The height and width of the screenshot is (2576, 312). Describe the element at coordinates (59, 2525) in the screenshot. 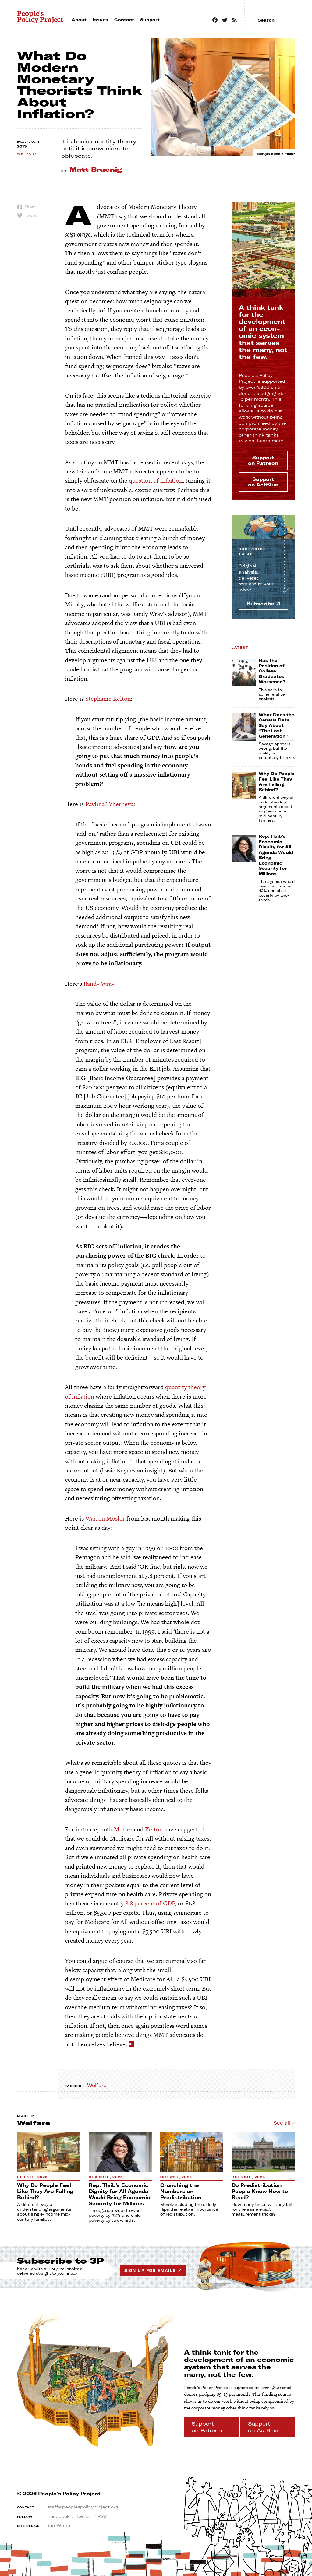

I see `Jon White` at that location.